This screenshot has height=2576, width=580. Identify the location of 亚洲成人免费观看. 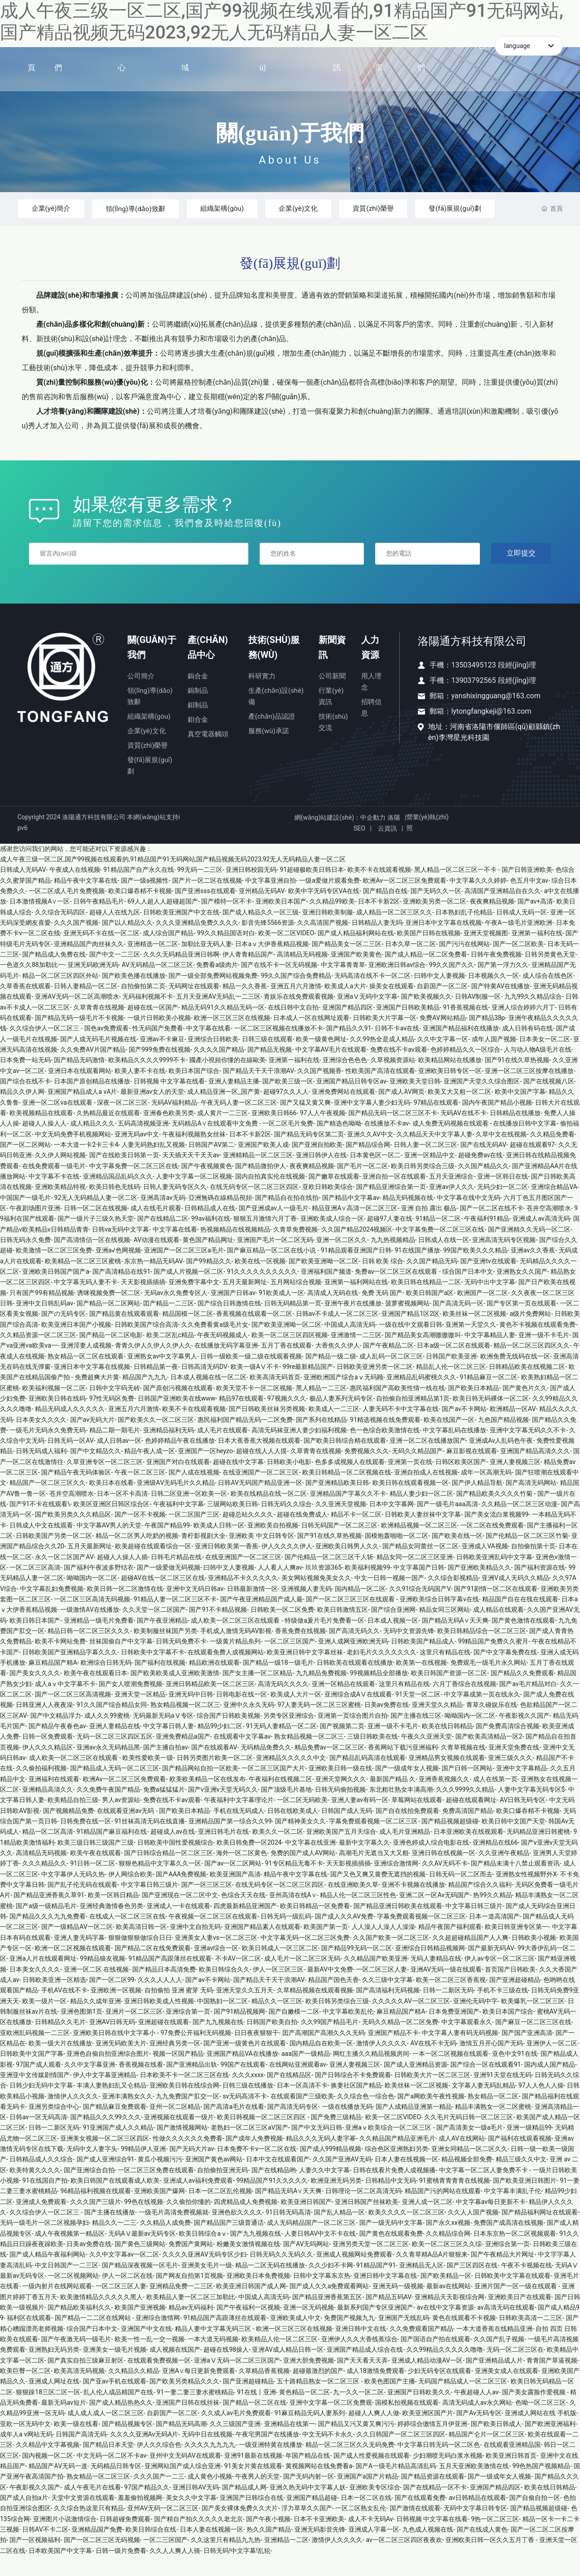
(41, 2221).